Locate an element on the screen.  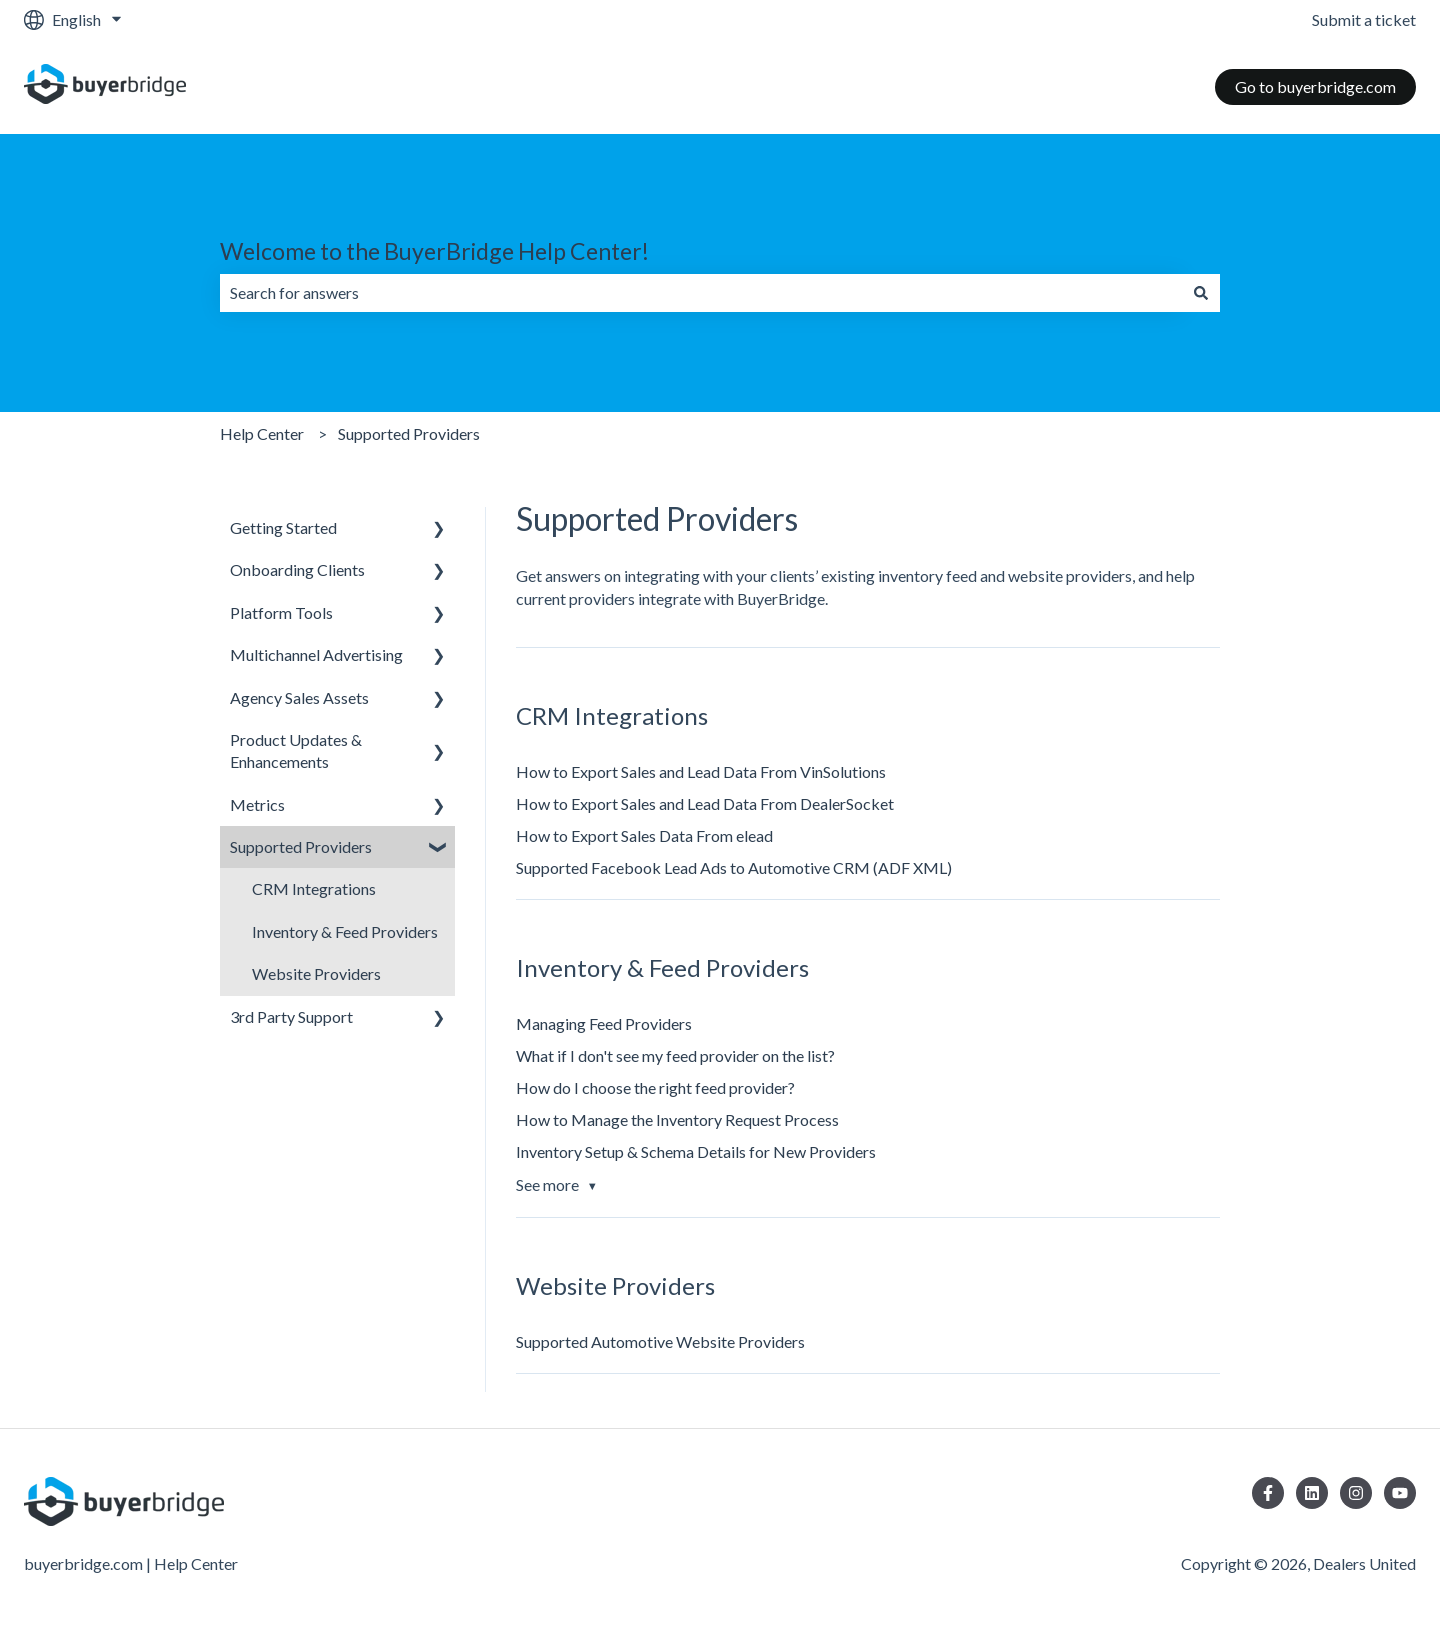
Welcome to the BuyerBridge Help Center! is located at coordinates (434, 251).